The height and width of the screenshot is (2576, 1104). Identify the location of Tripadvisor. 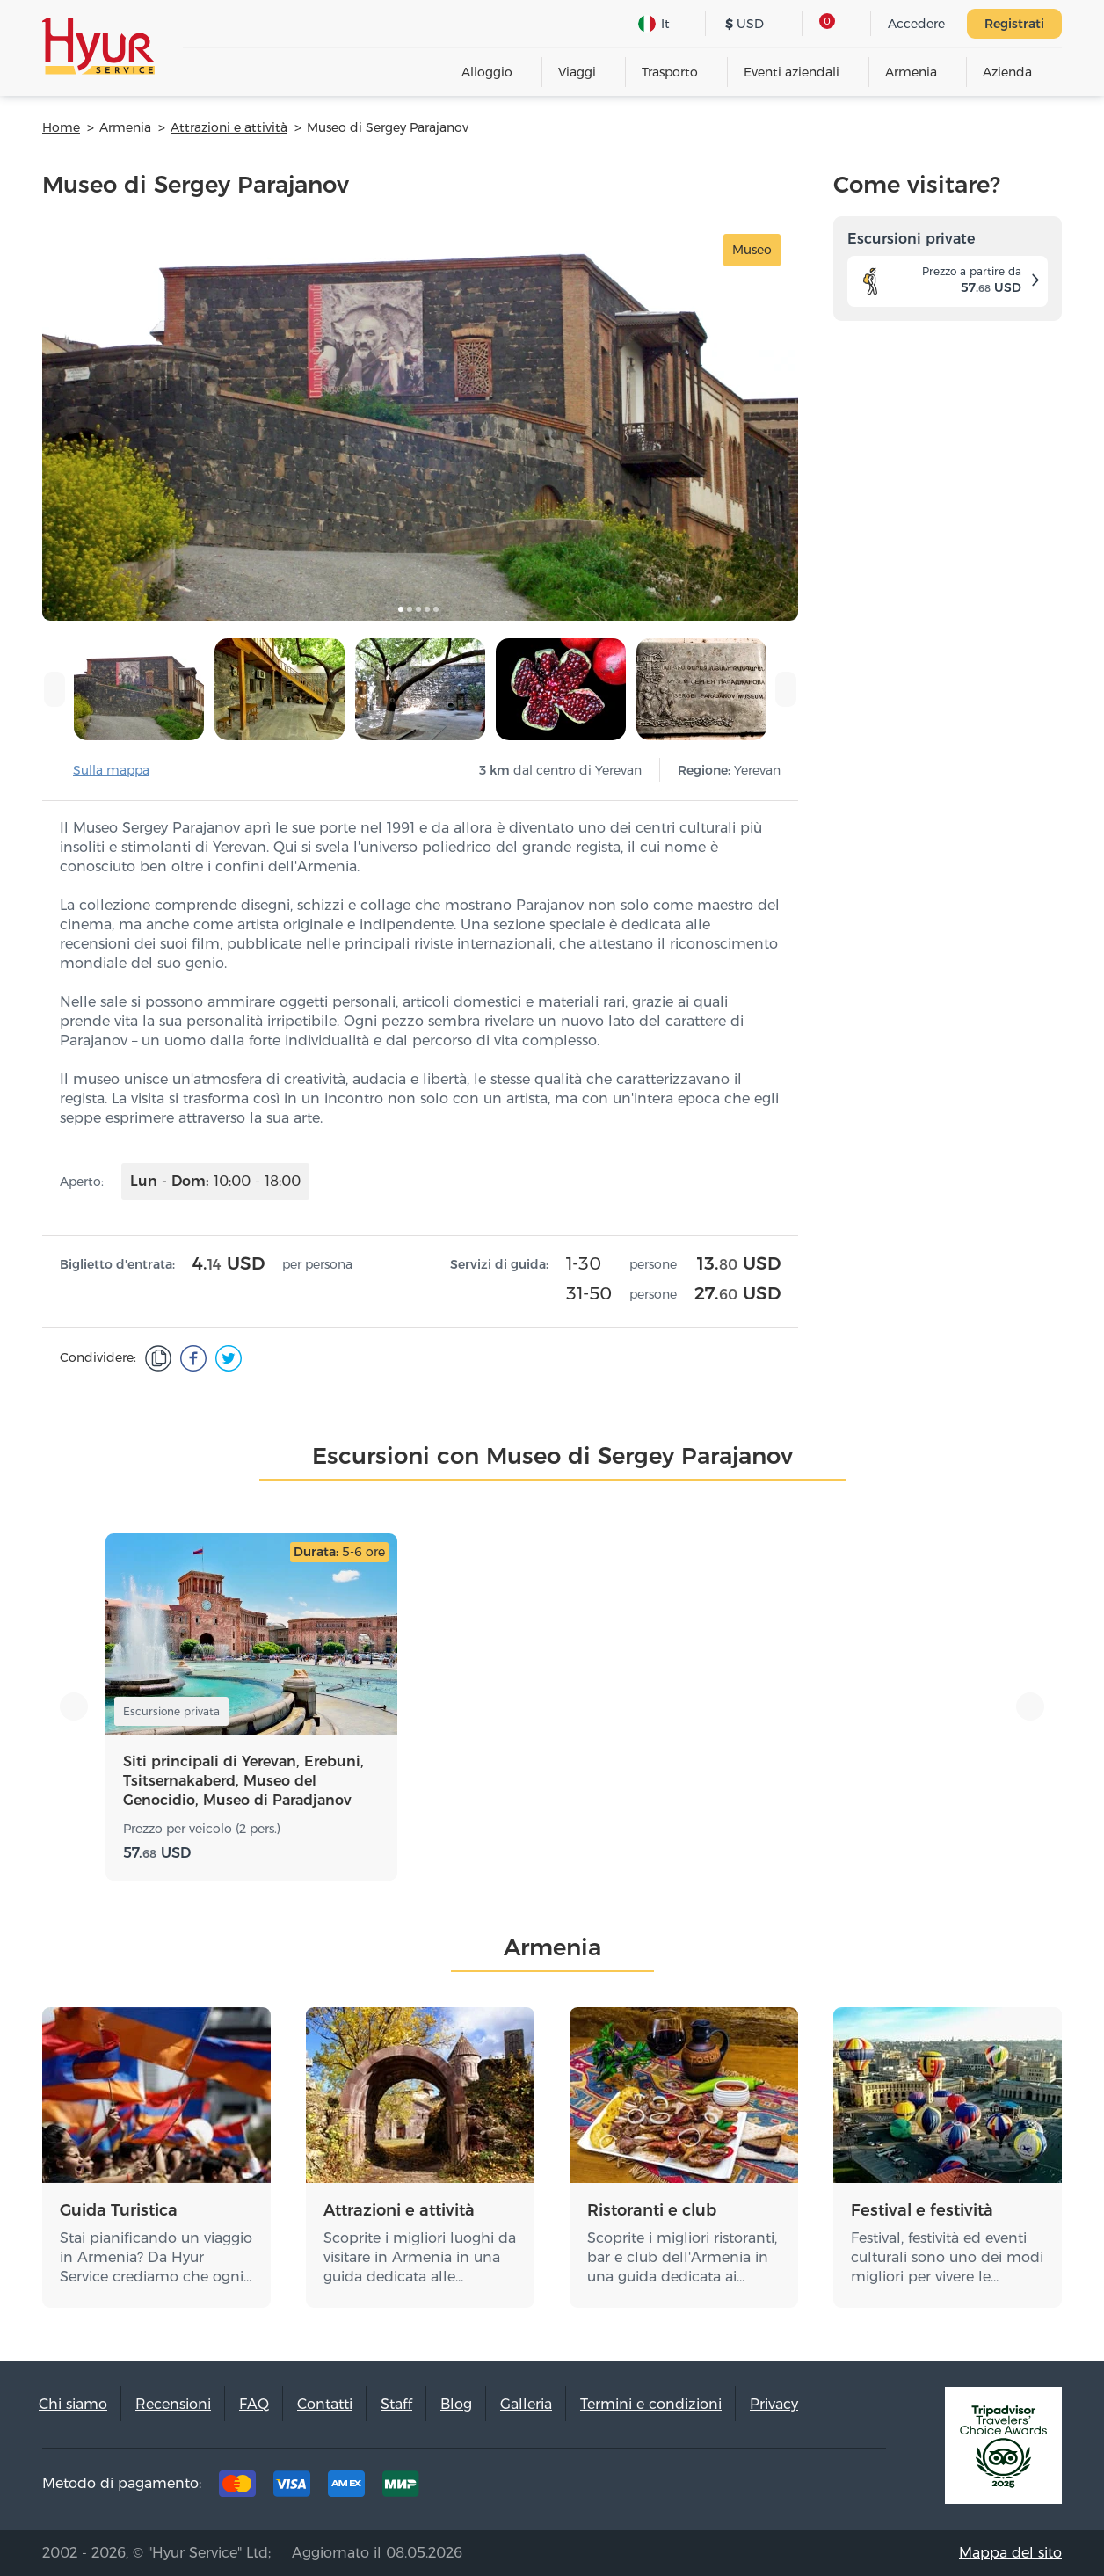
(698, 2488).